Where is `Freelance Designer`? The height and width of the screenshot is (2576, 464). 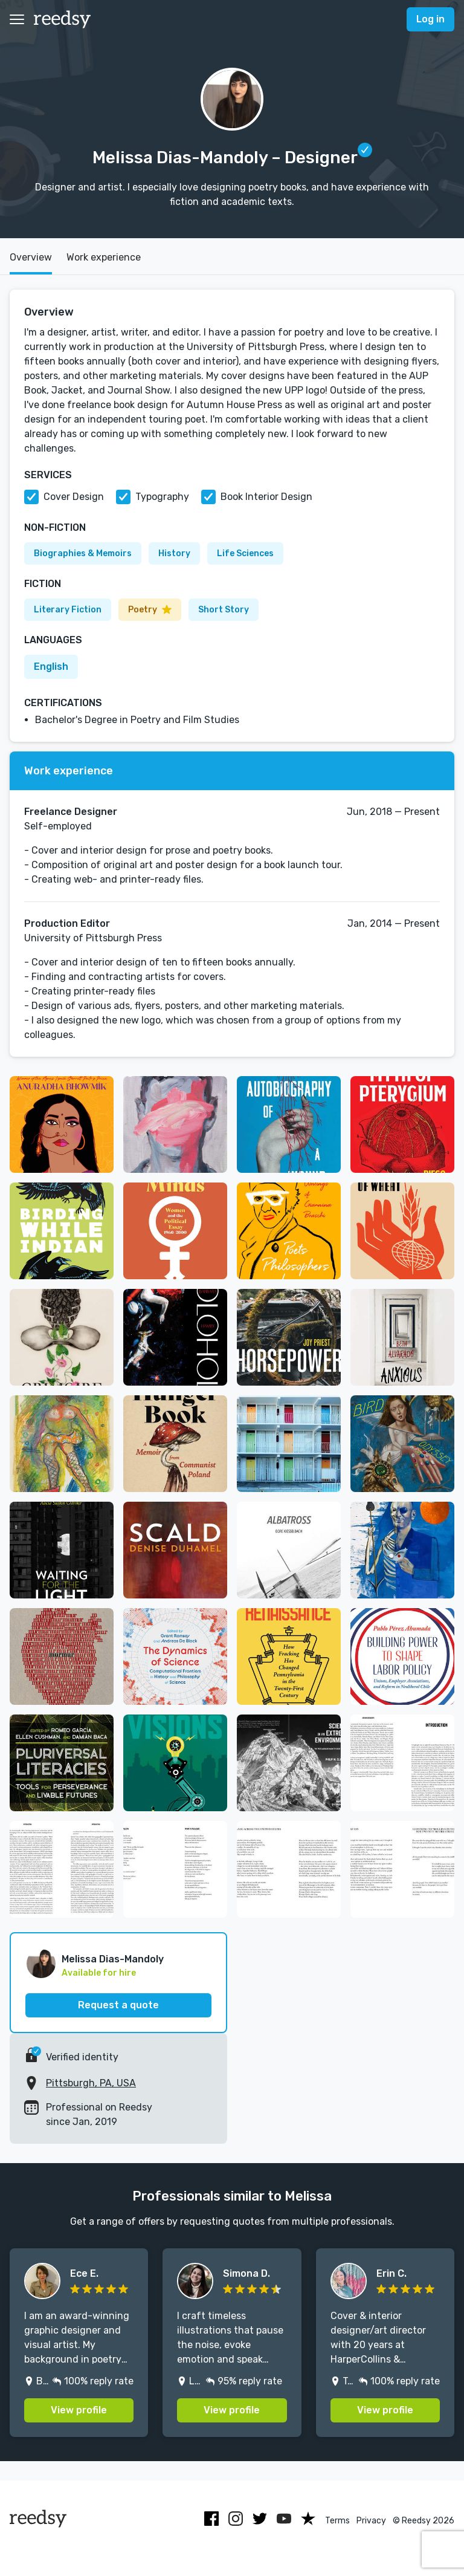
Freelance Designer is located at coordinates (70, 811).